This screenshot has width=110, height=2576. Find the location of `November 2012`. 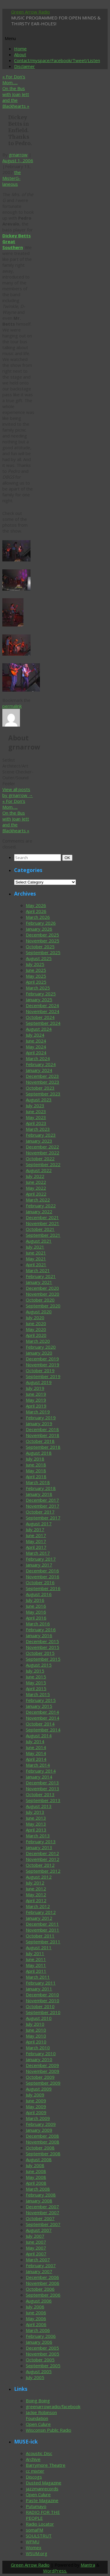

November 2012 is located at coordinates (42, 1859).